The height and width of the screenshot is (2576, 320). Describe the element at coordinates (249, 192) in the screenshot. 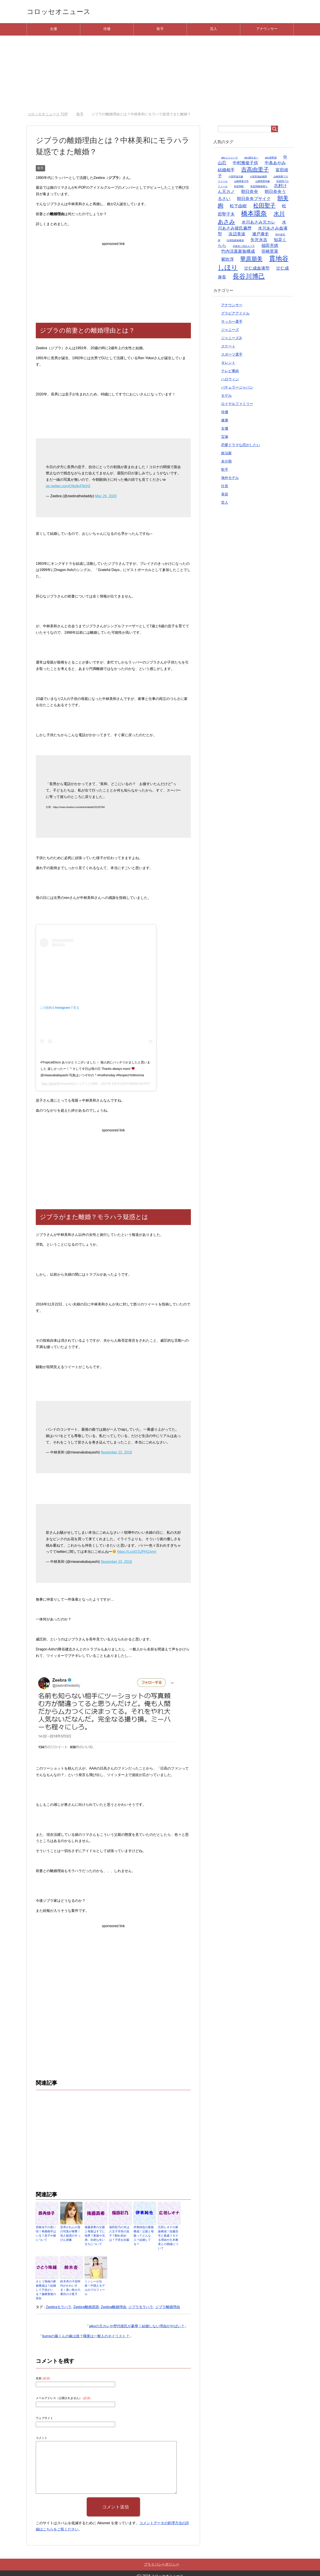

I see `朝日奈央 [朝日奈央 (2個の項目)]` at that location.